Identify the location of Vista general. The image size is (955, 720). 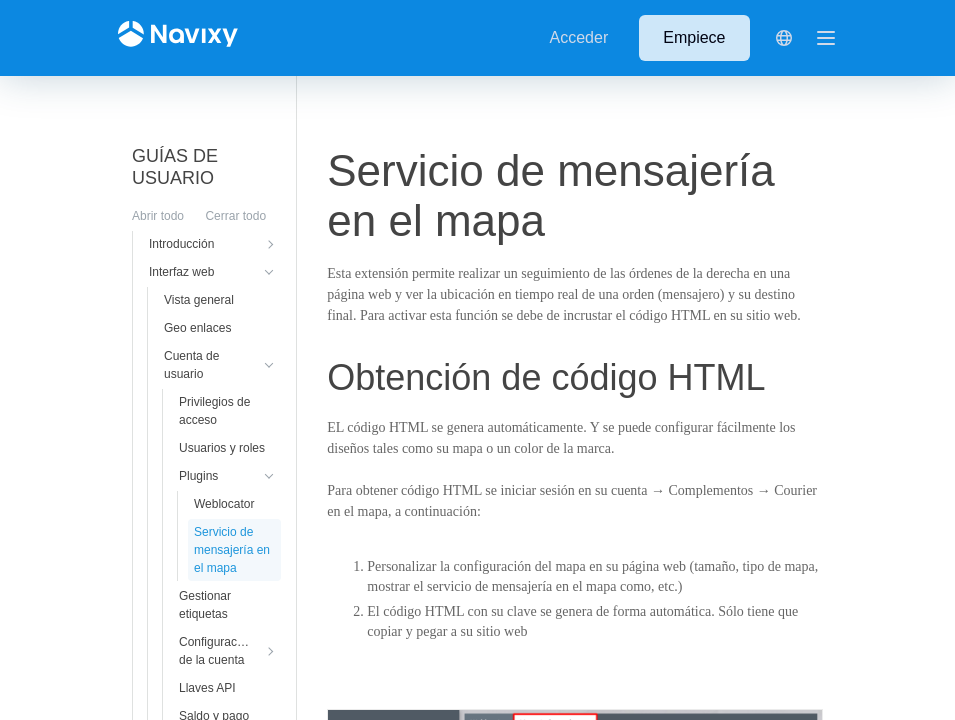
(199, 300).